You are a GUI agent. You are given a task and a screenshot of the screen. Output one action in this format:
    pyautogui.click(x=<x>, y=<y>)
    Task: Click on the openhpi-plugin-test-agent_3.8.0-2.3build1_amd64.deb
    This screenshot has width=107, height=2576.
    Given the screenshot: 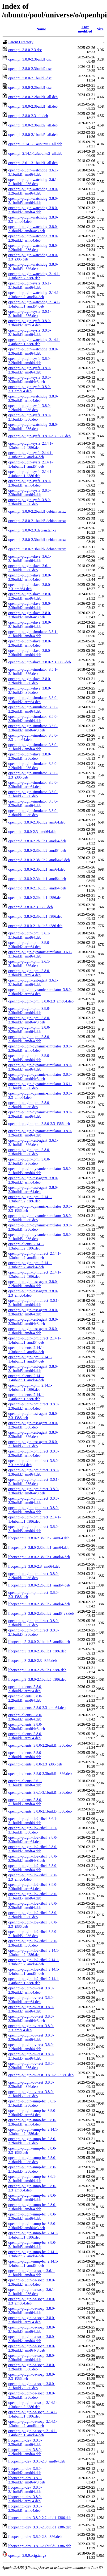 What is the action you would take?
    pyautogui.click(x=33, y=1331)
    